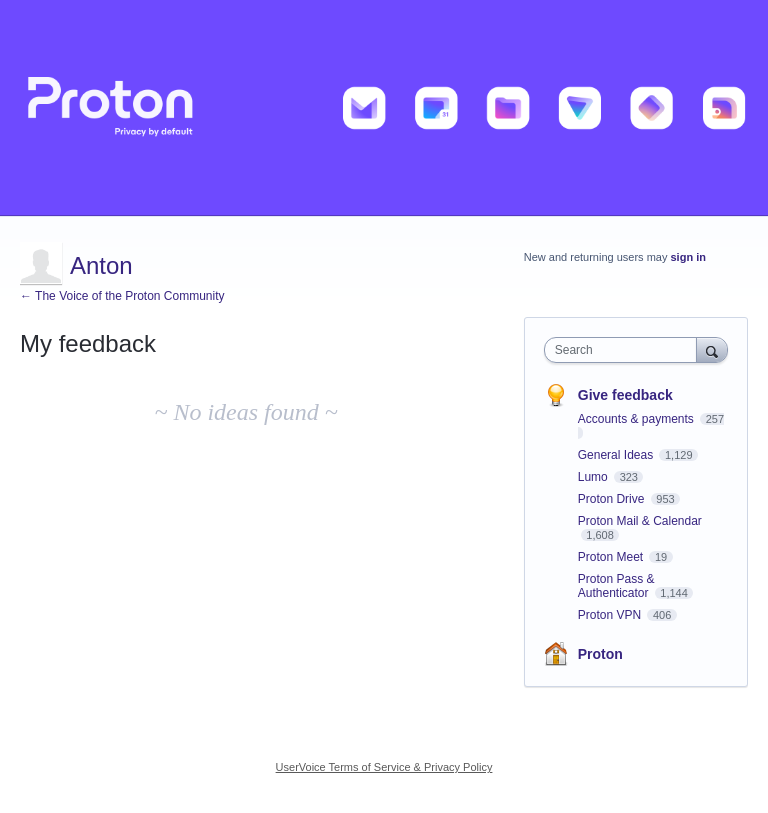 This screenshot has width=768, height=813. Describe the element at coordinates (688, 257) in the screenshot. I see `sign in` at that location.